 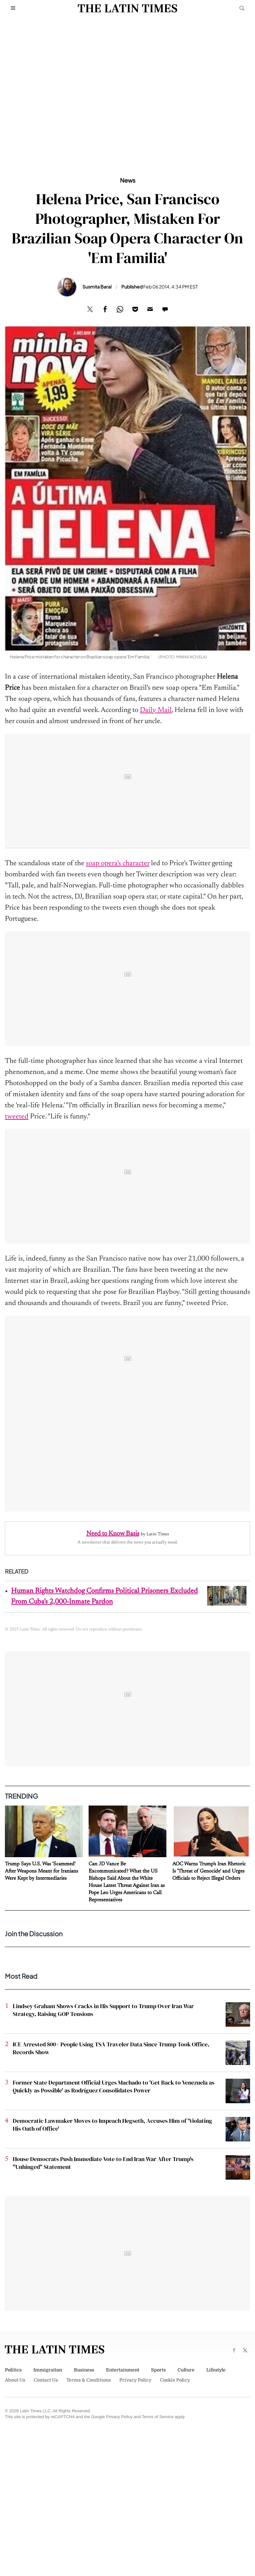 What do you see at coordinates (96, 286) in the screenshot?
I see `Susmita Baral` at bounding box center [96, 286].